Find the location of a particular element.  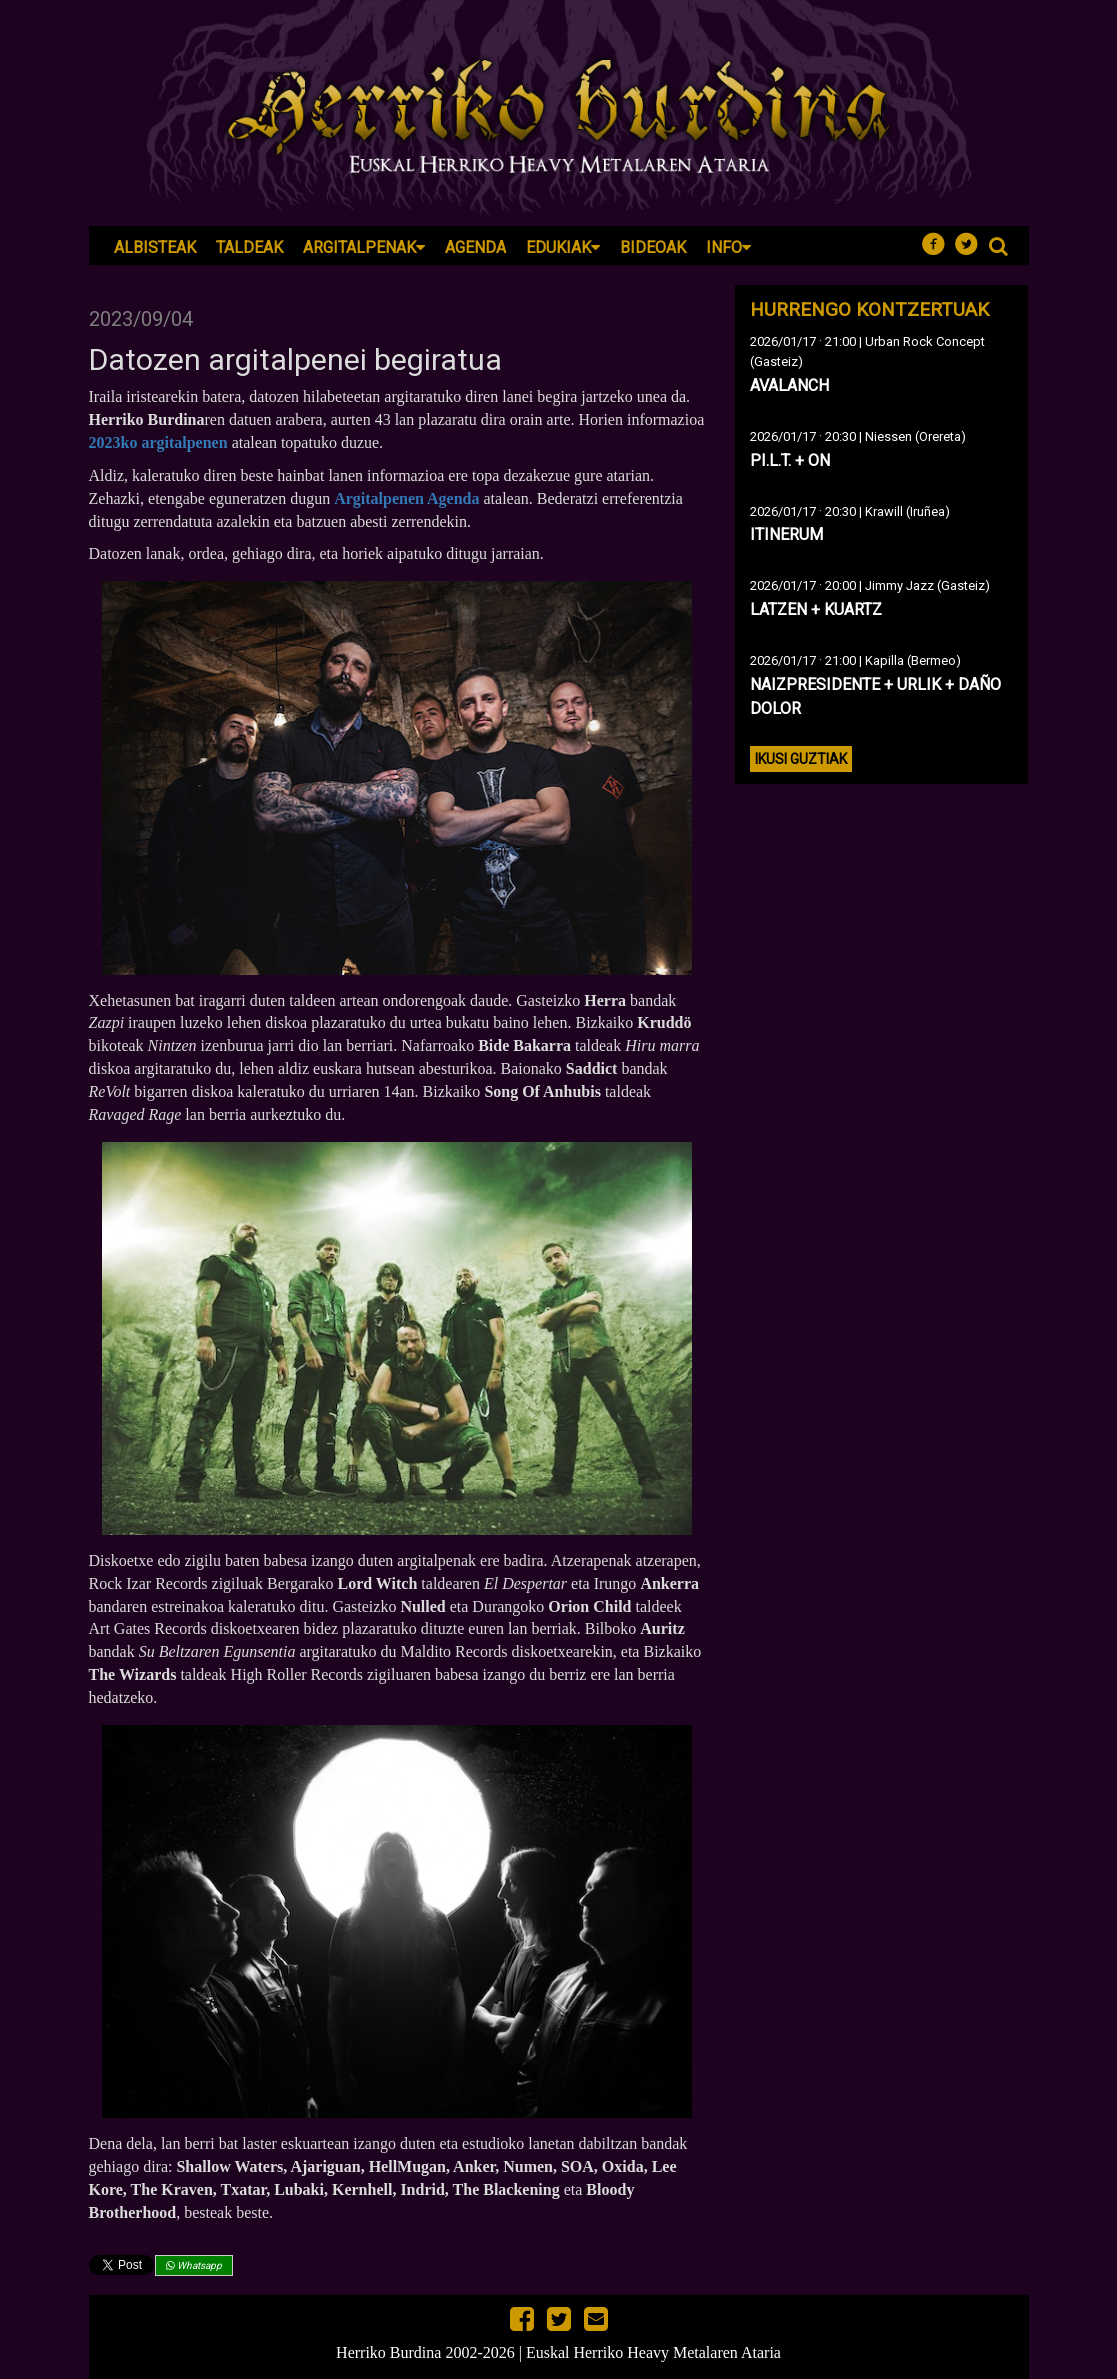

Edukiak is located at coordinates (563, 247).